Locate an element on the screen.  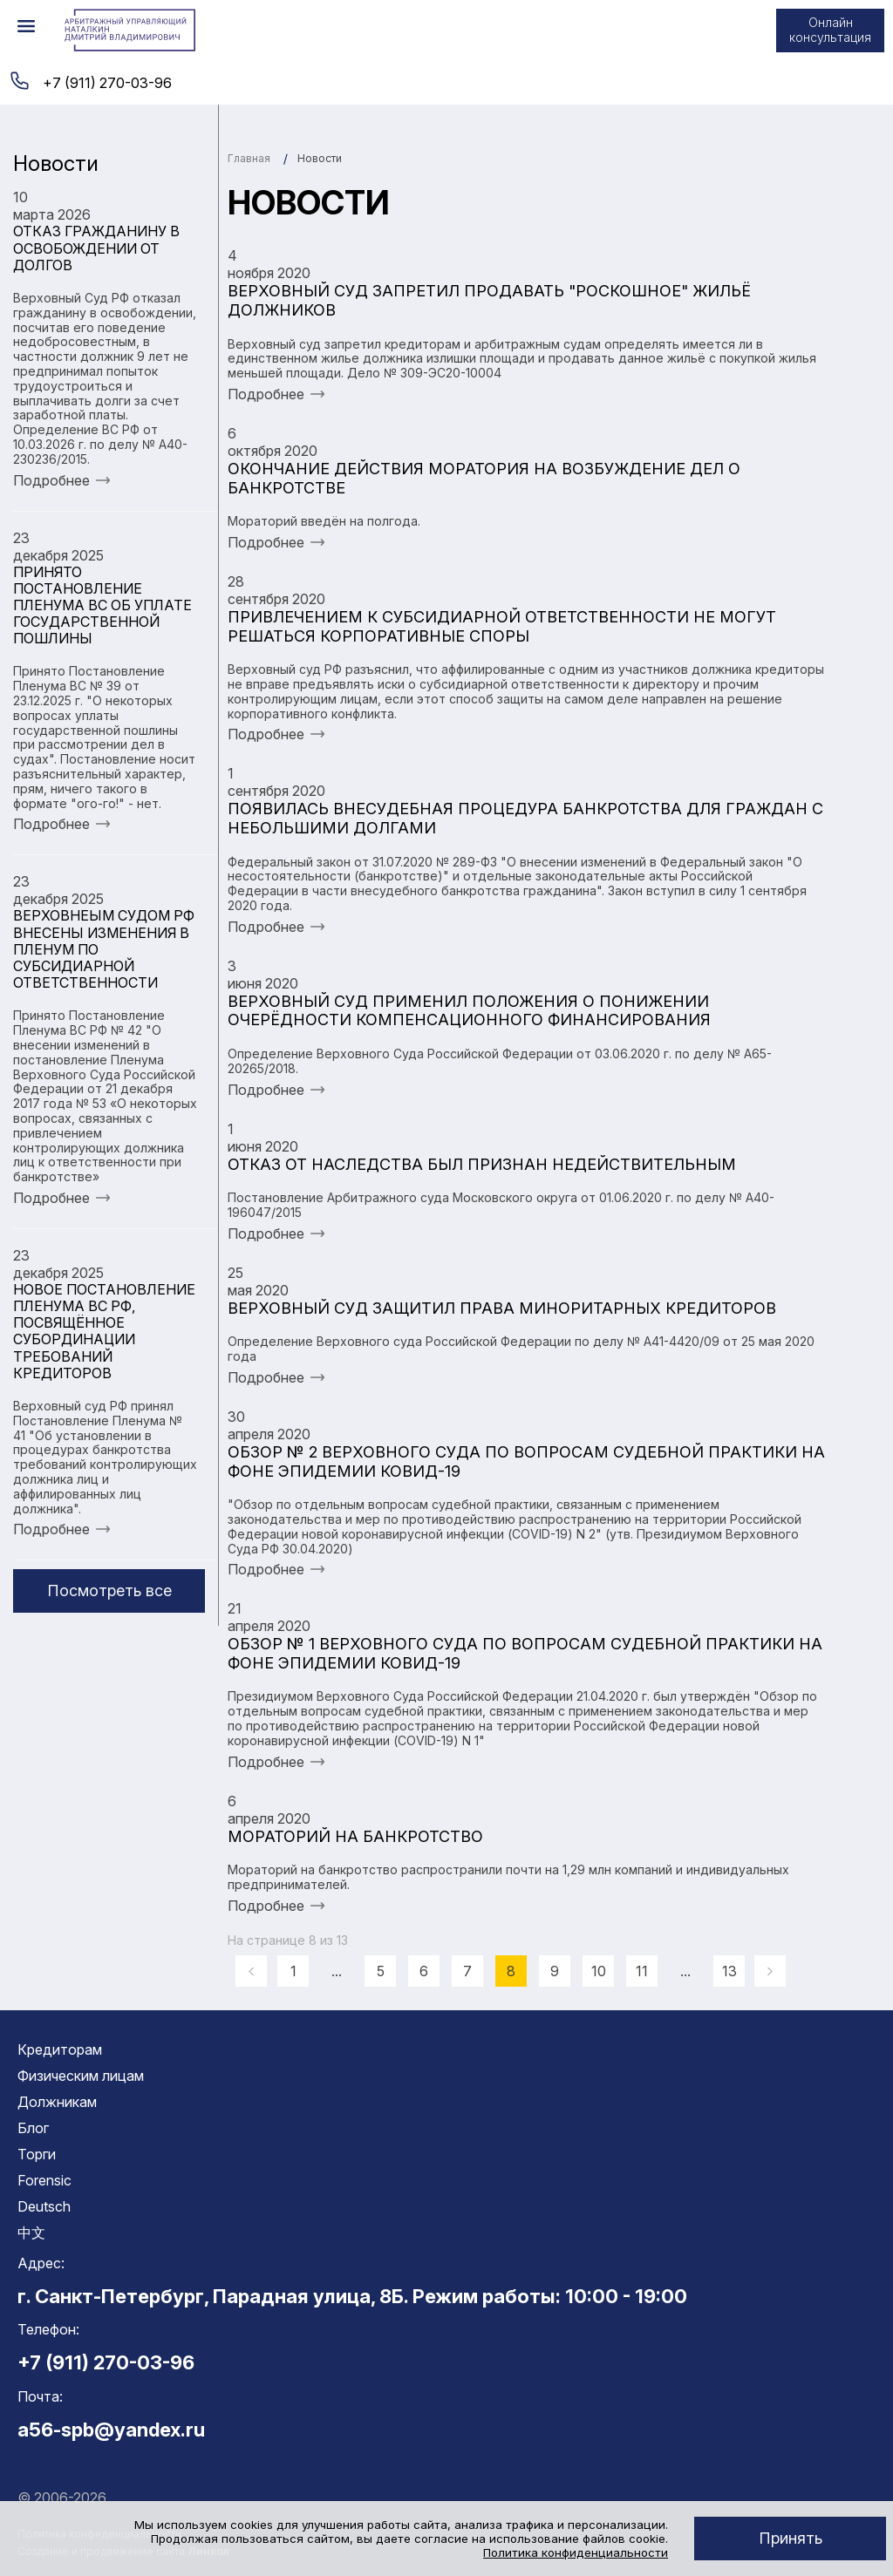
Физическим лицам is located at coordinates (80, 2075).